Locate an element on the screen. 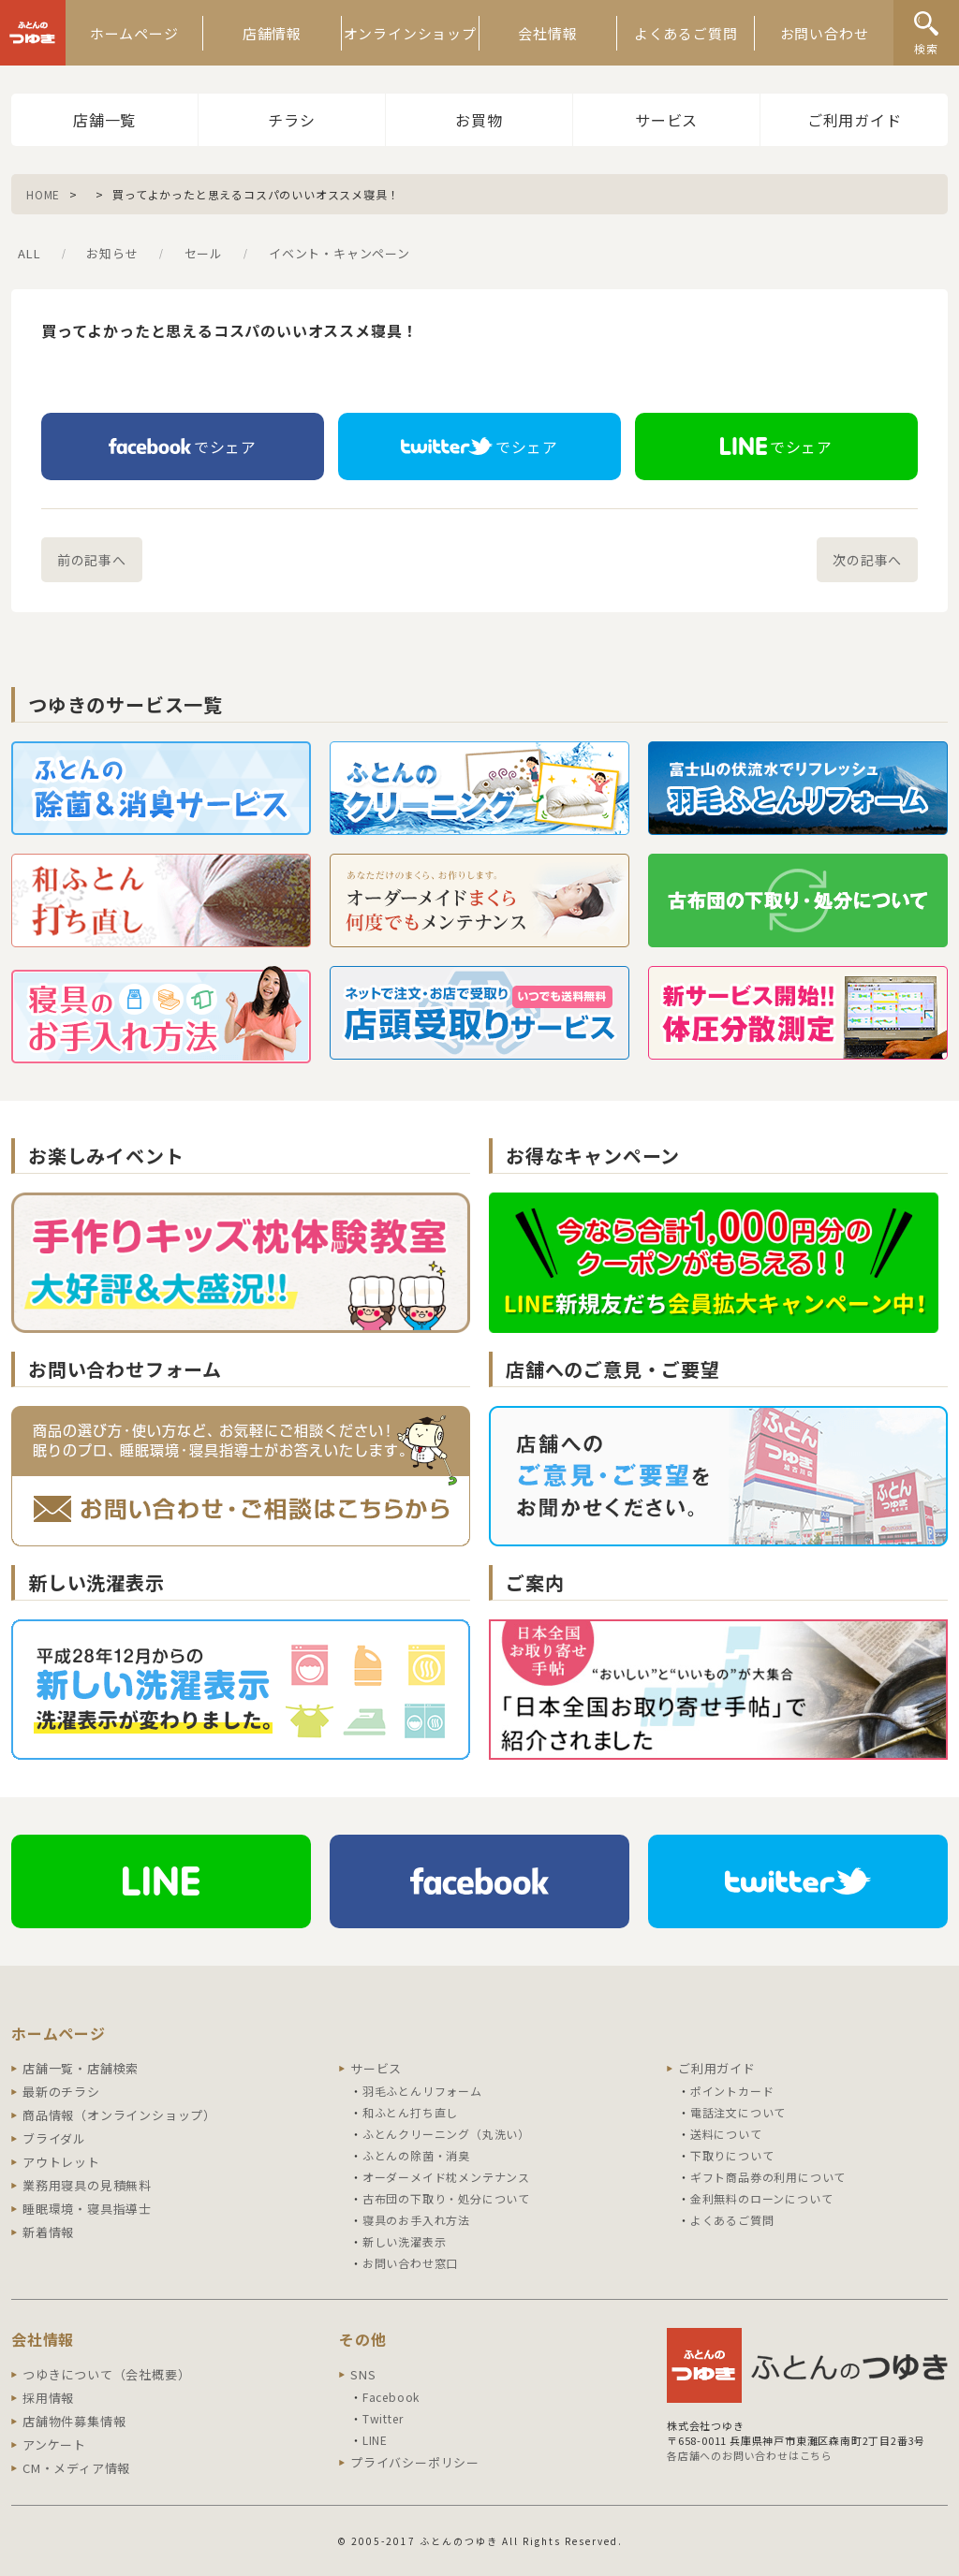  ふとんクリーニング（丸洗い） is located at coordinates (446, 2134).